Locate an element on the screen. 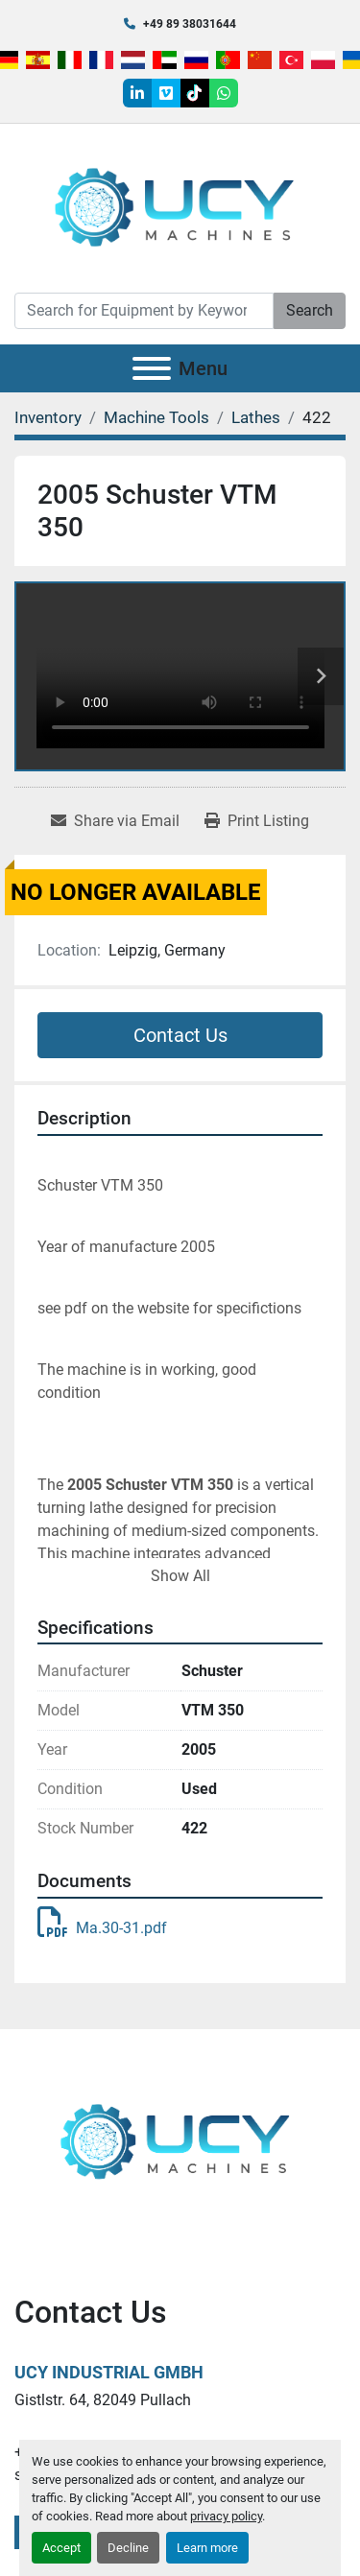 The width and height of the screenshot is (360, 2576). [vimeo] is located at coordinates (166, 93).